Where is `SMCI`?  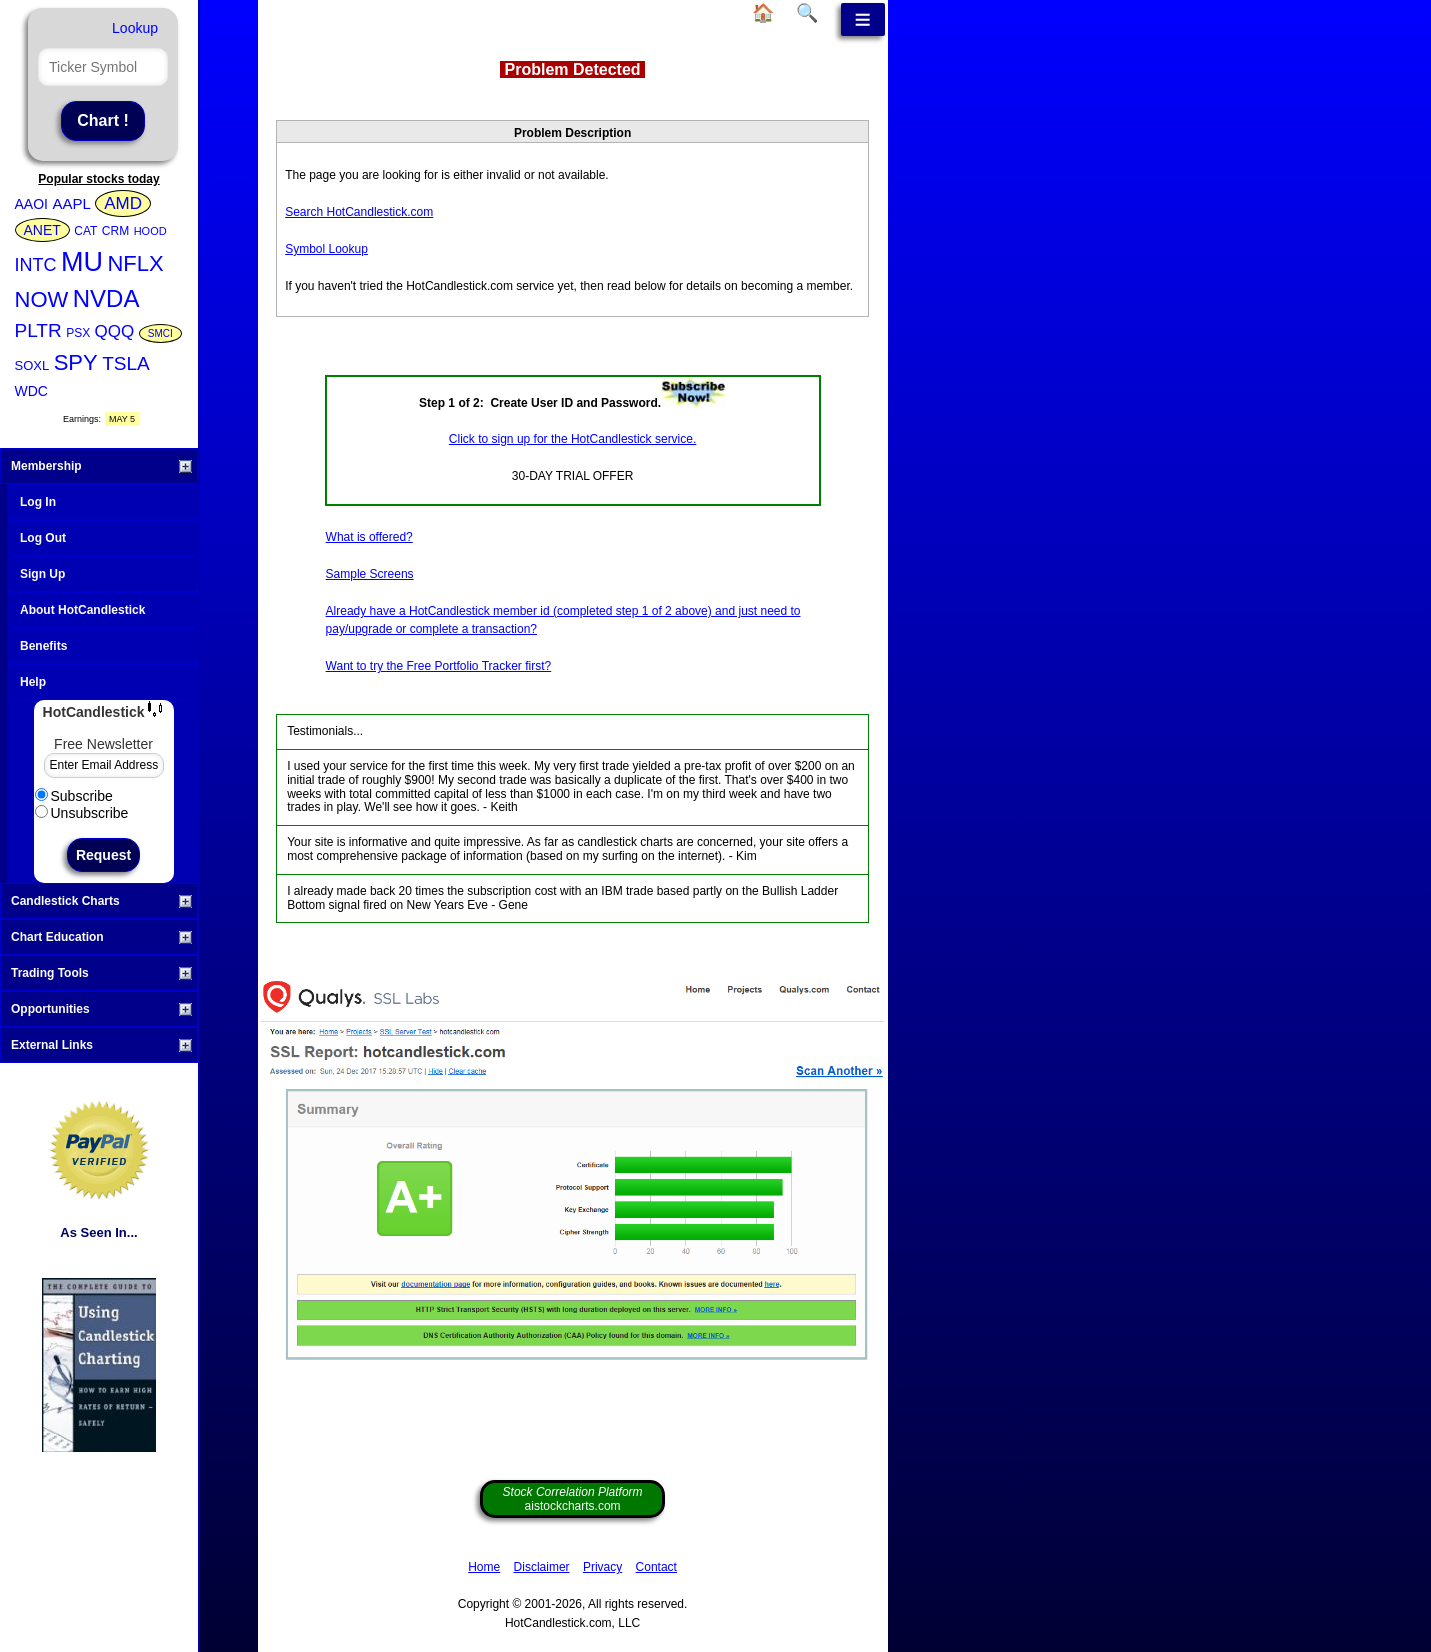
SMCI is located at coordinates (160, 333).